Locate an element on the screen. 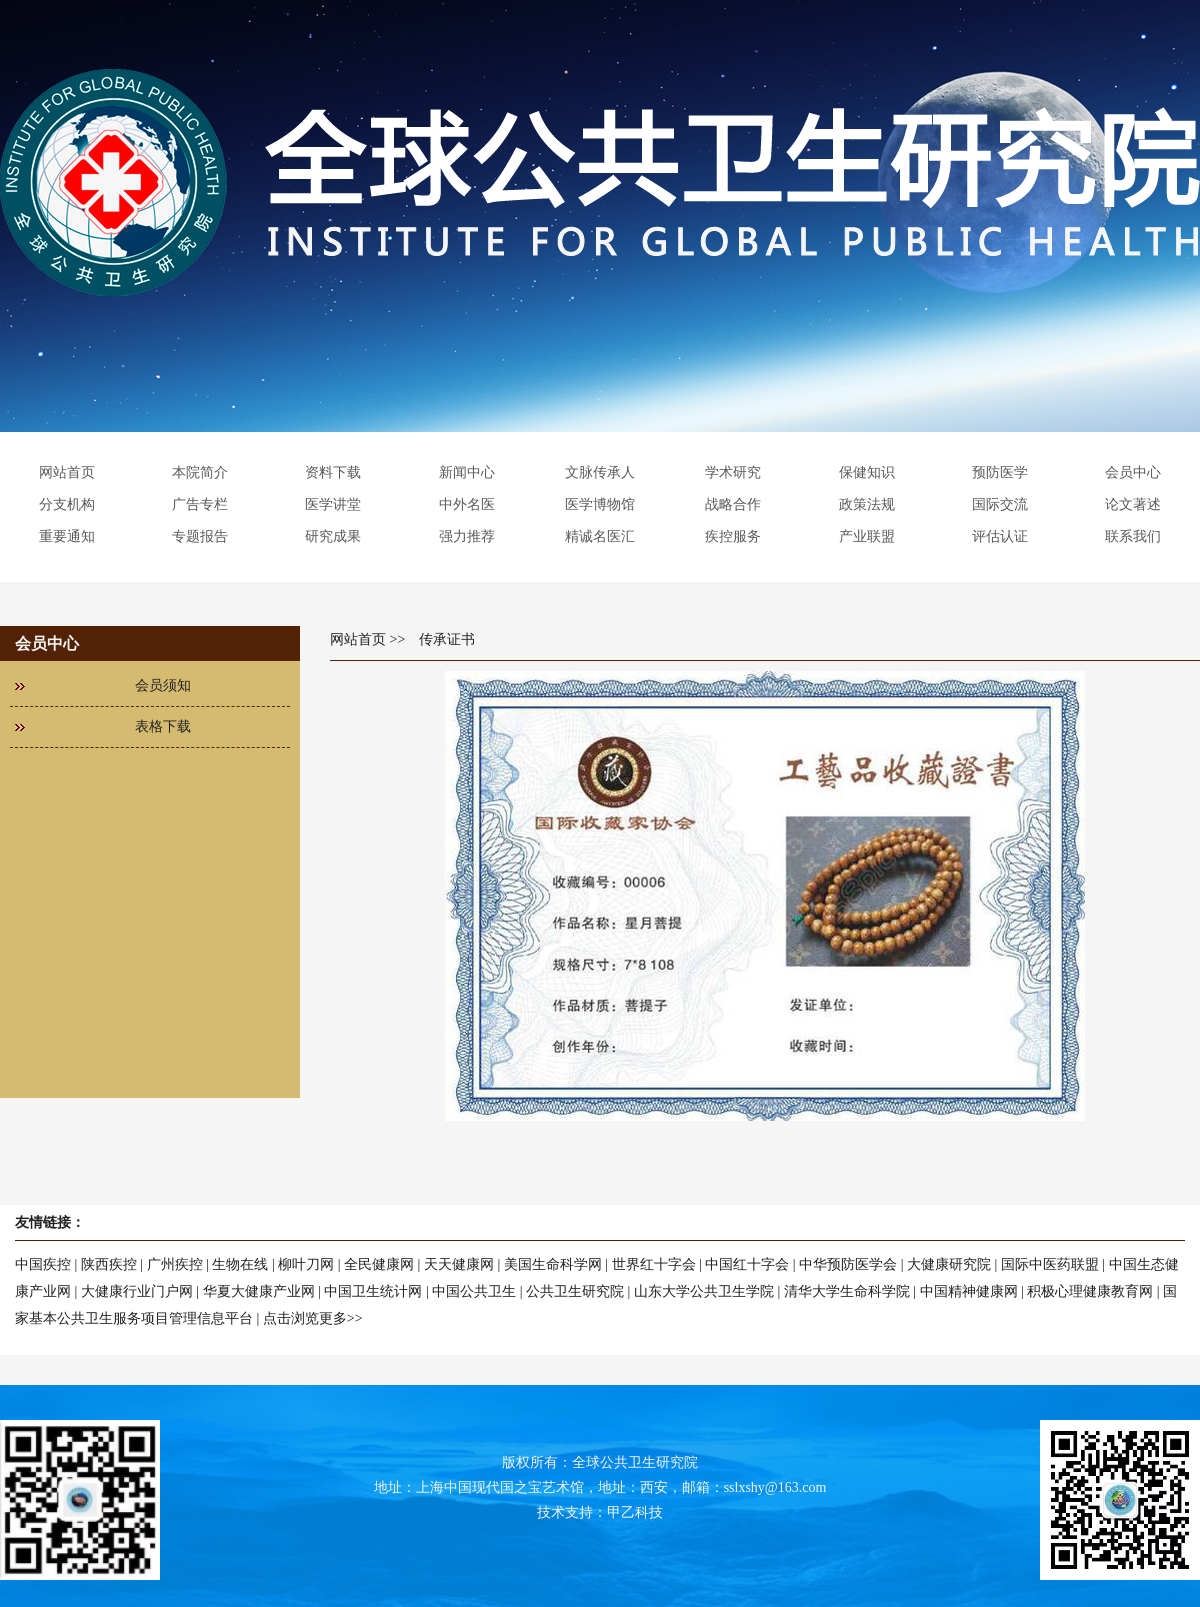 The height and width of the screenshot is (1607, 1200). 论文著述 is located at coordinates (1133, 504).